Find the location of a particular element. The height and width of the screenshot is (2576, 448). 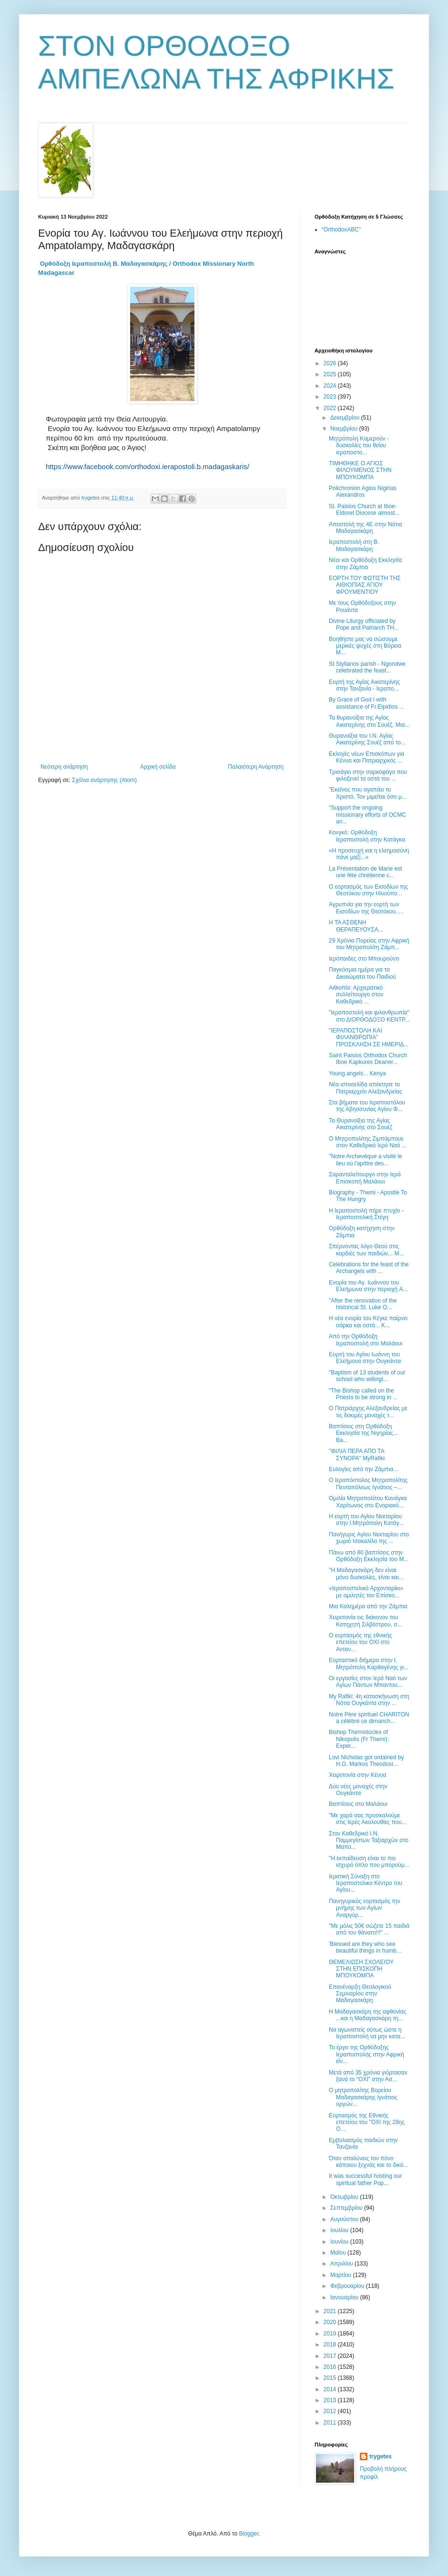

Σπέρνοντας λόγο Θεού στις καρδιές των παιδιών... Μ... is located at coordinates (366, 1249).